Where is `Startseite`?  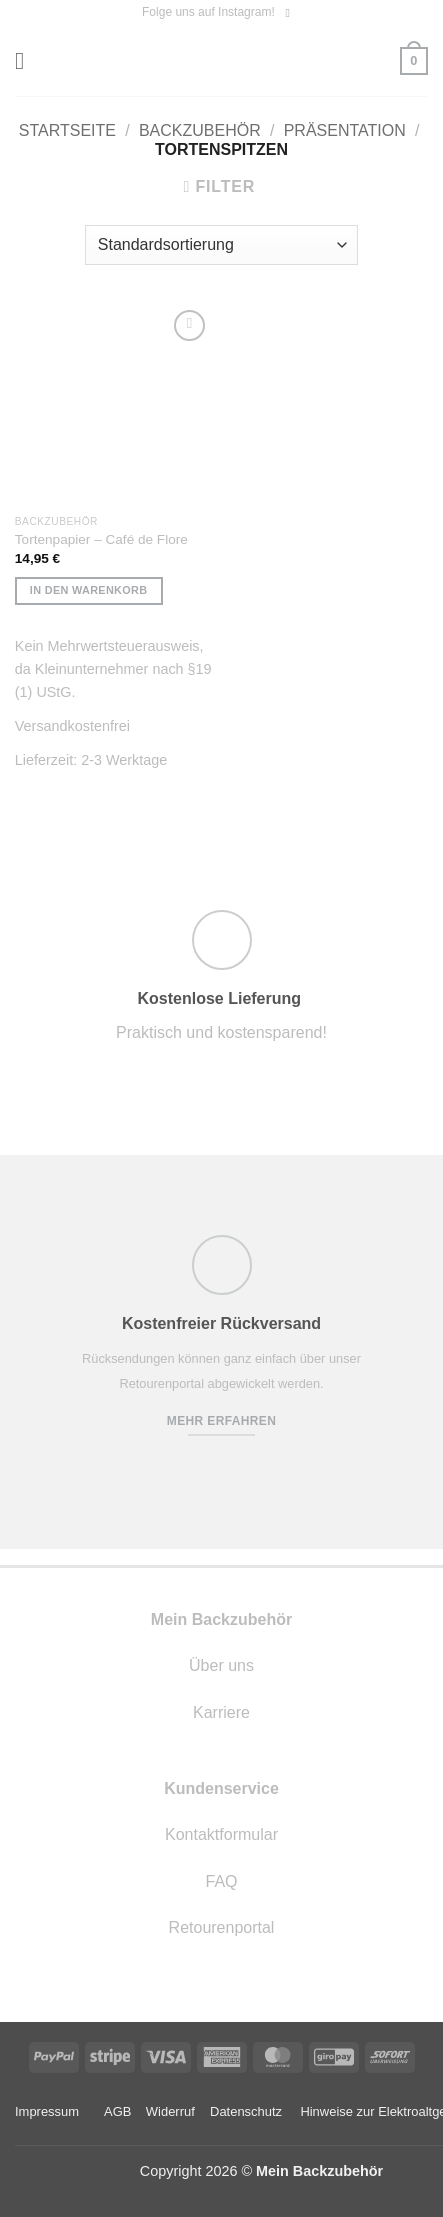
Startseite is located at coordinates (67, 130).